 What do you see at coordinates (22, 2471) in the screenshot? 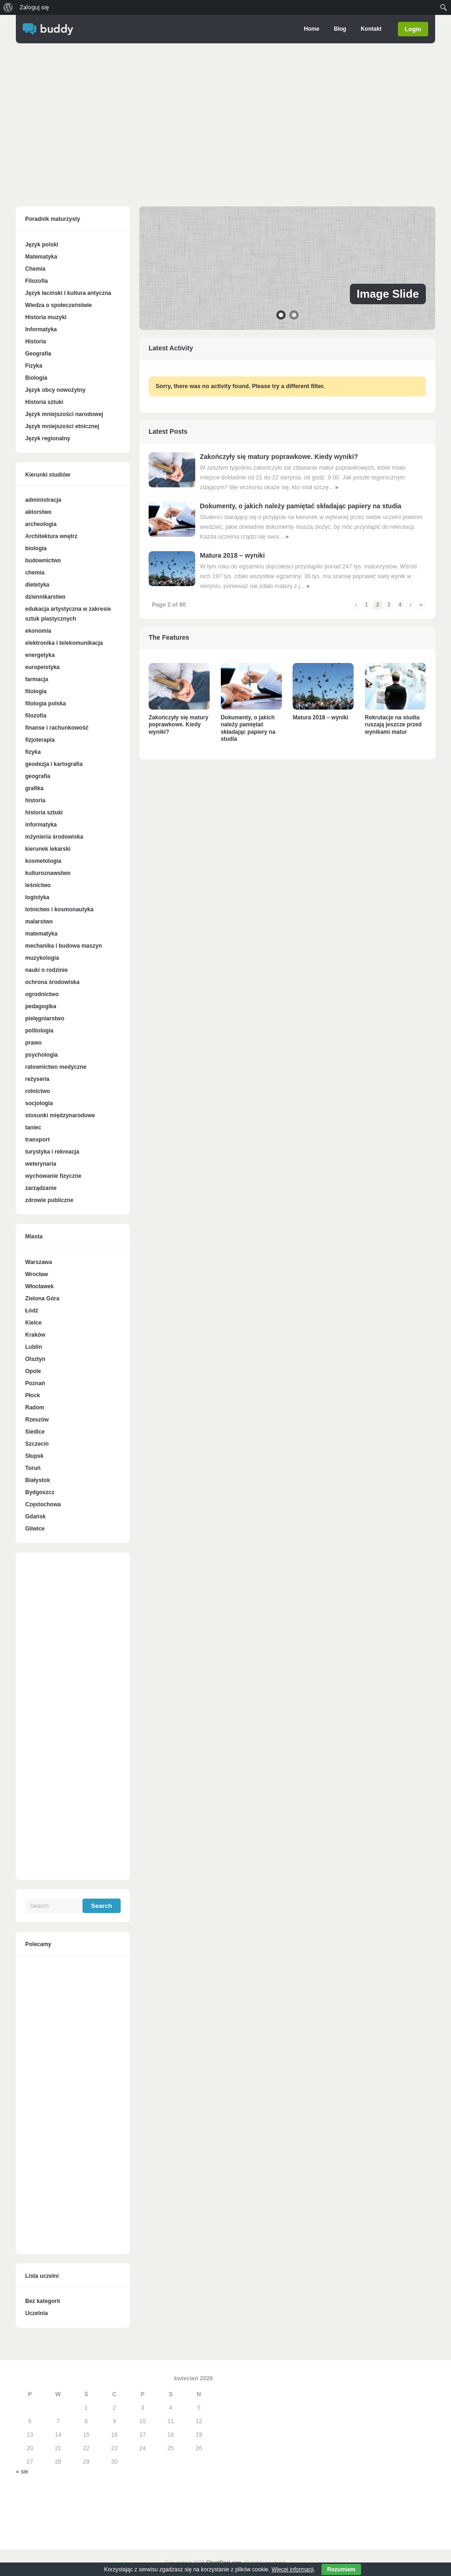
I see `« sie` at bounding box center [22, 2471].